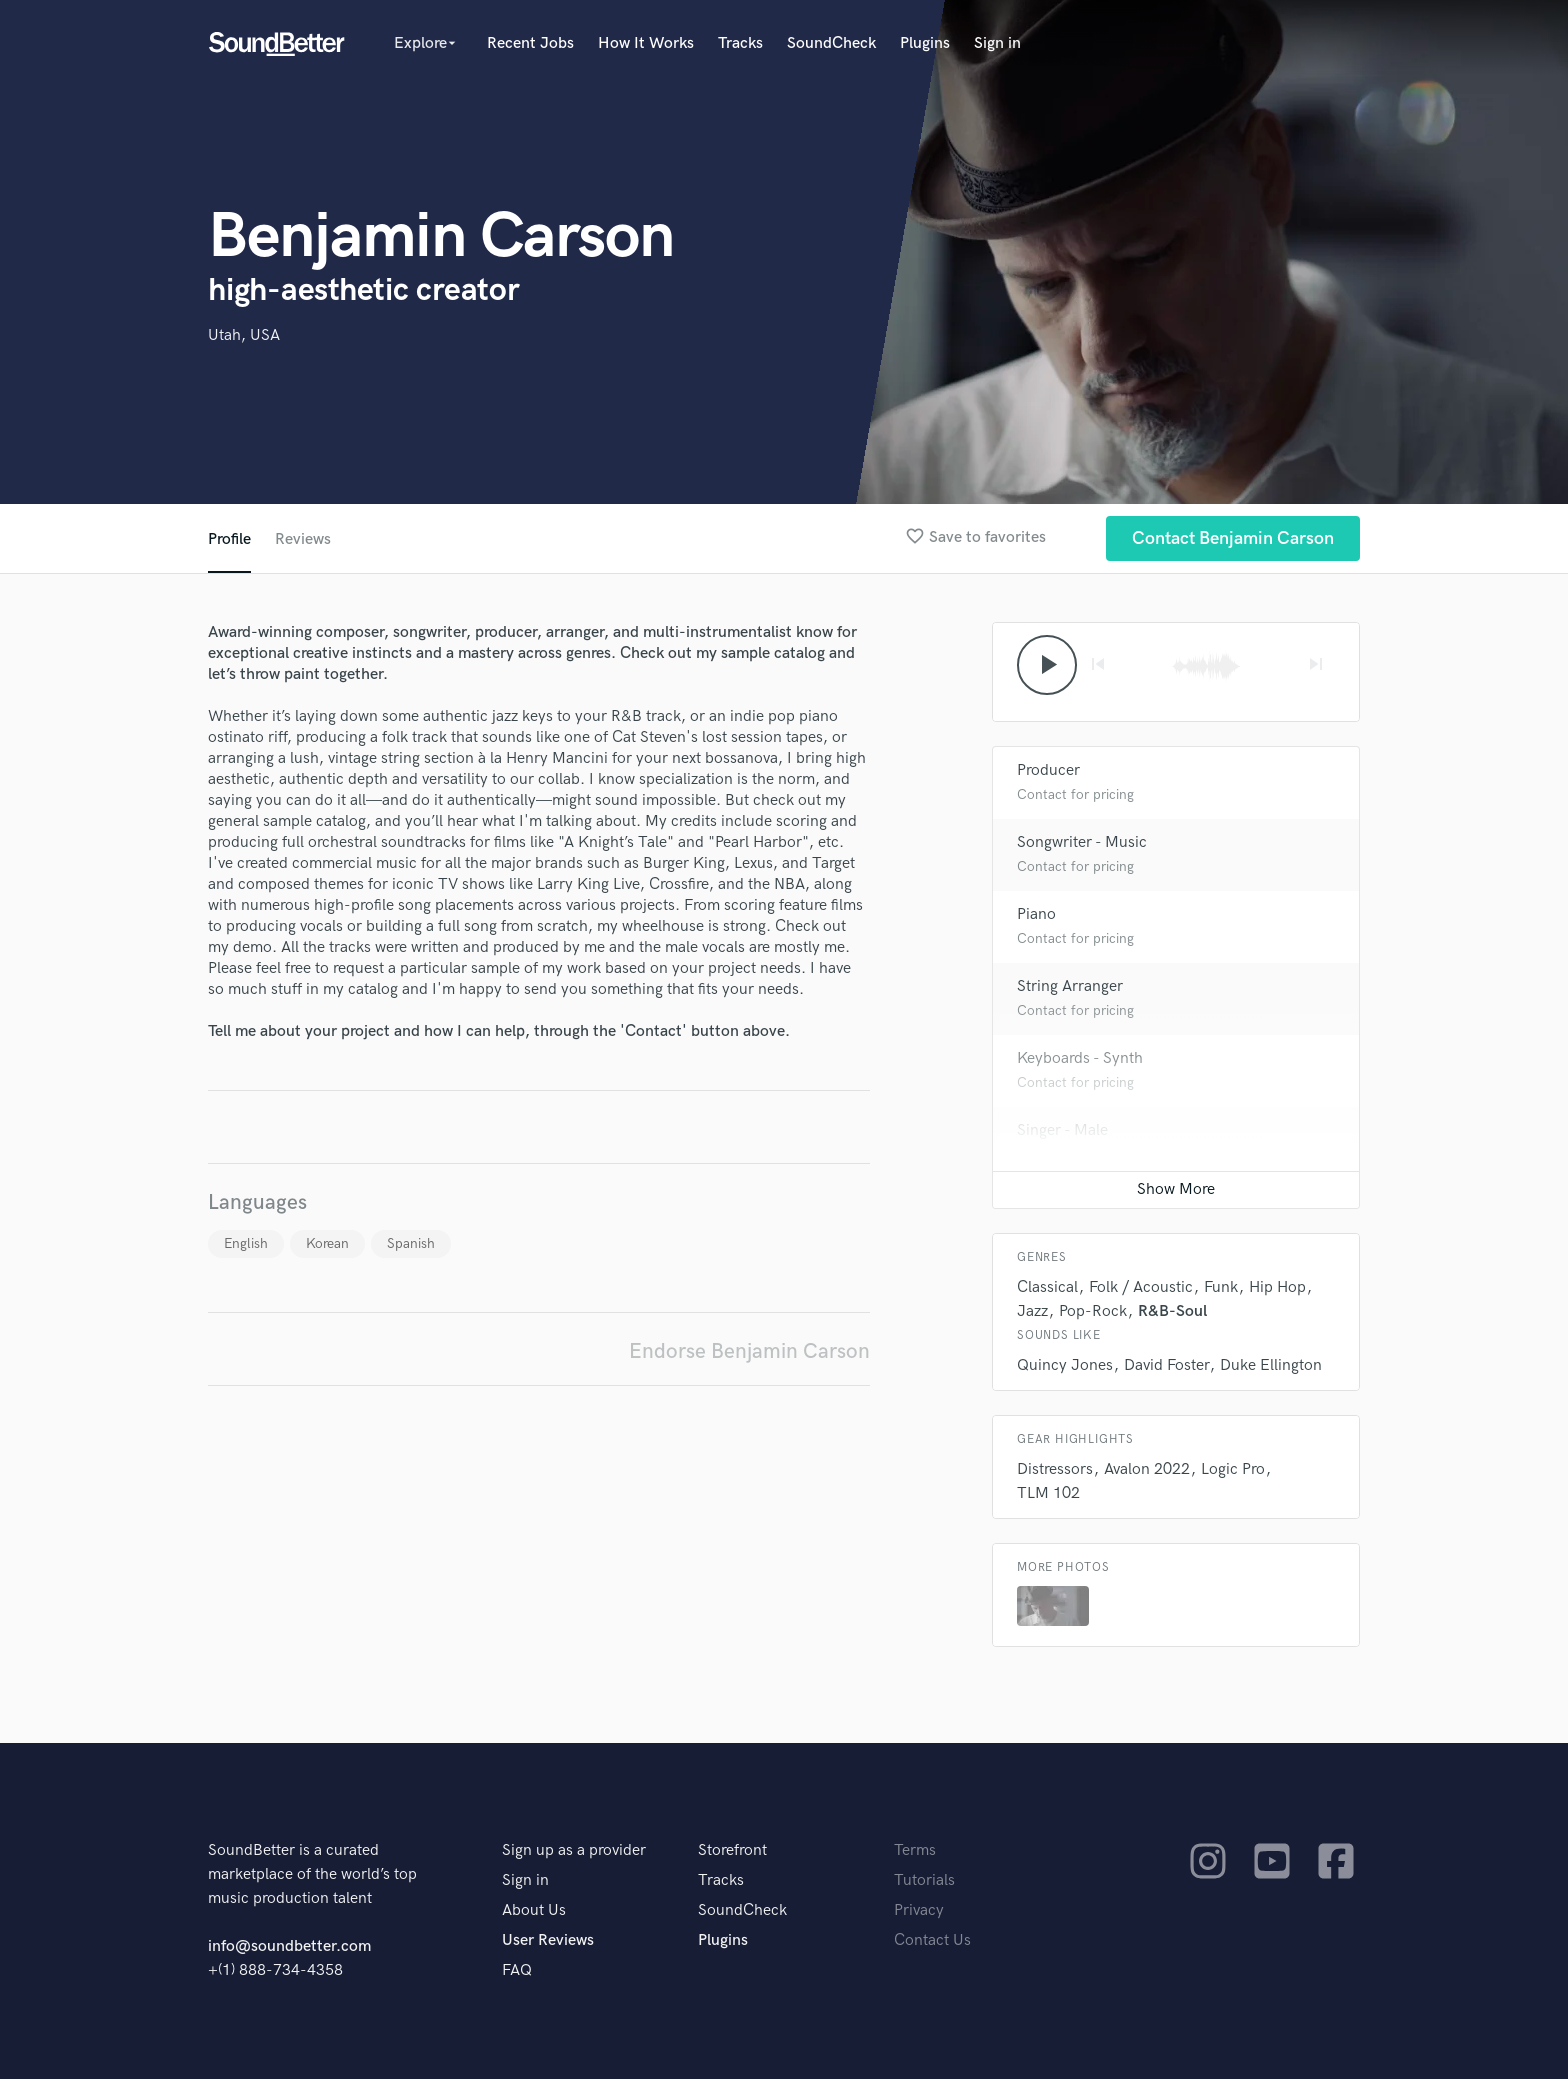 The image size is (1568, 2079). I want to click on Recent Jobs, so click(530, 43).